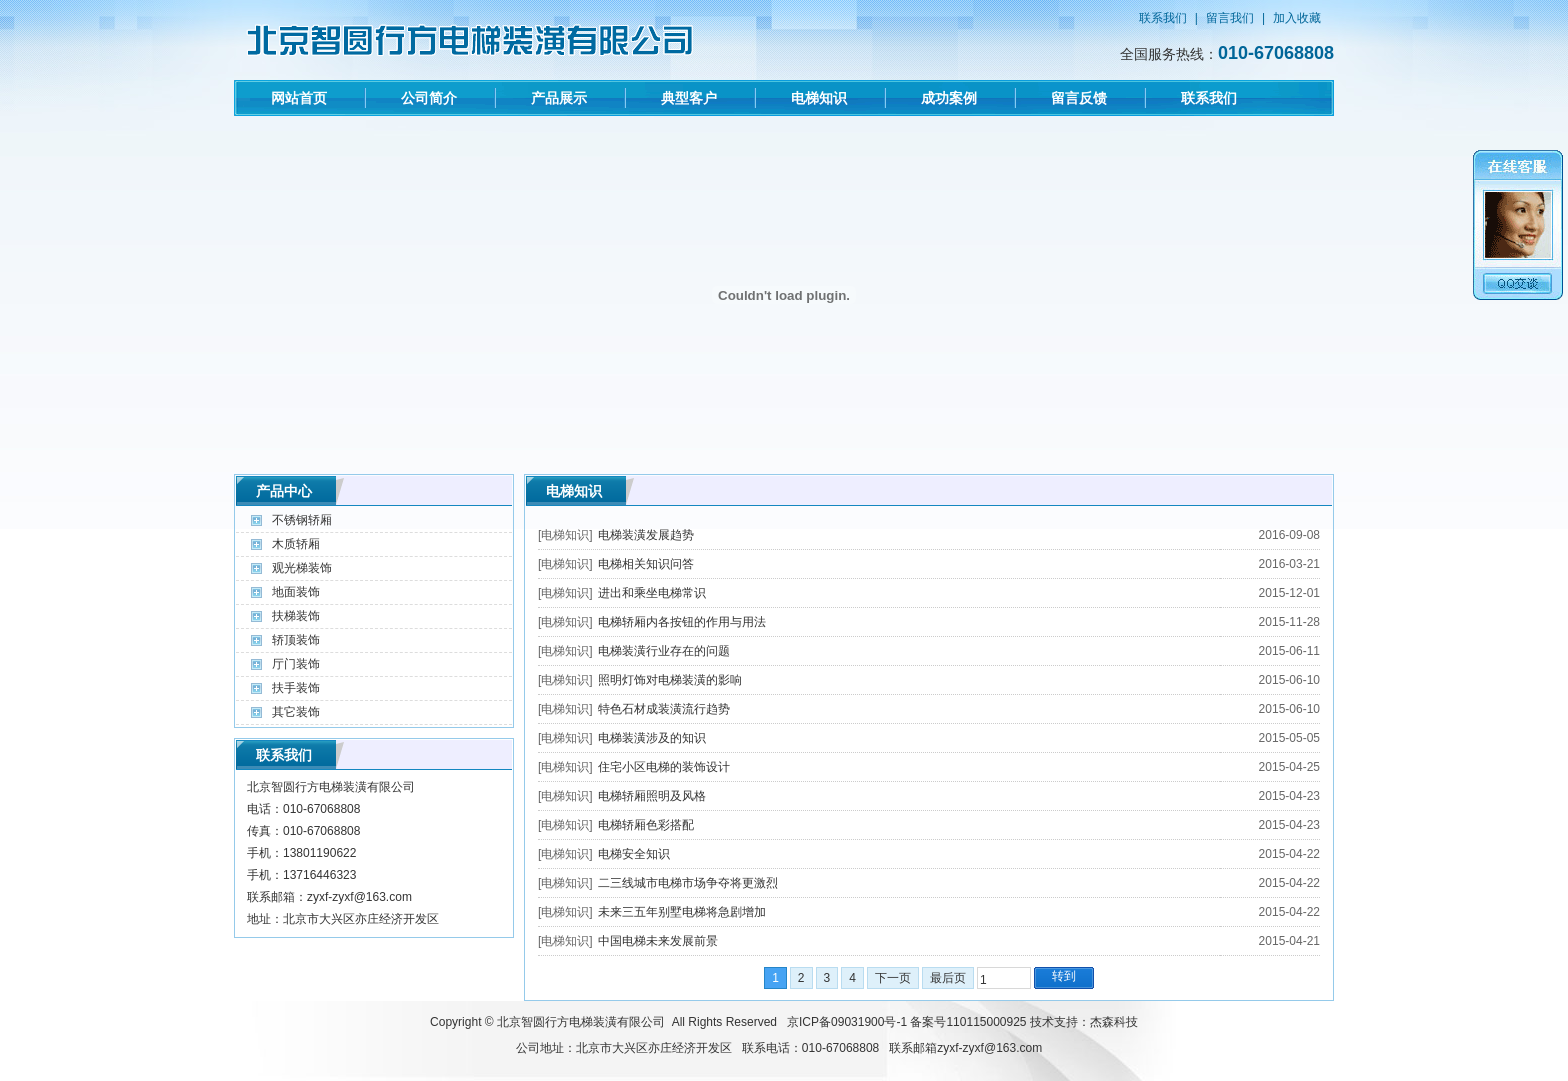  What do you see at coordinates (296, 664) in the screenshot?
I see `厅门装饰` at bounding box center [296, 664].